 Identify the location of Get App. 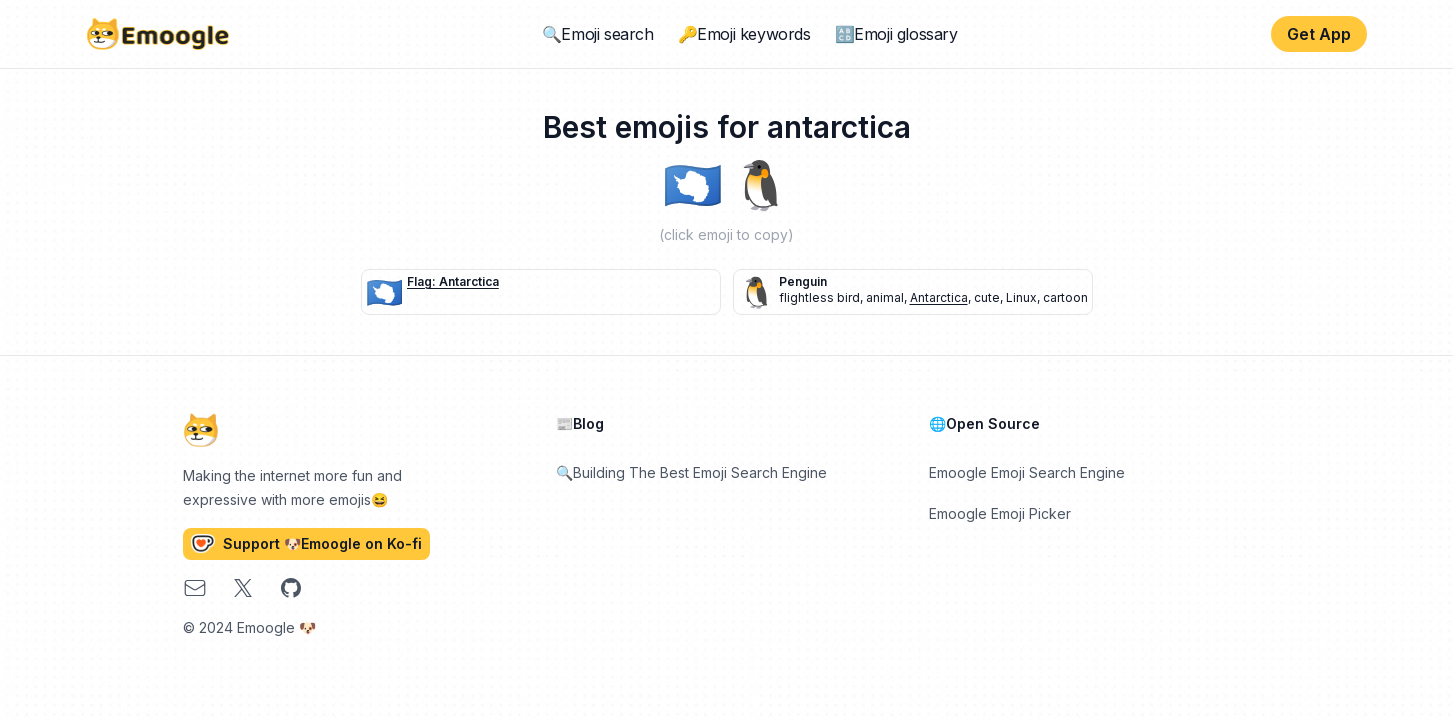
(1319, 34).